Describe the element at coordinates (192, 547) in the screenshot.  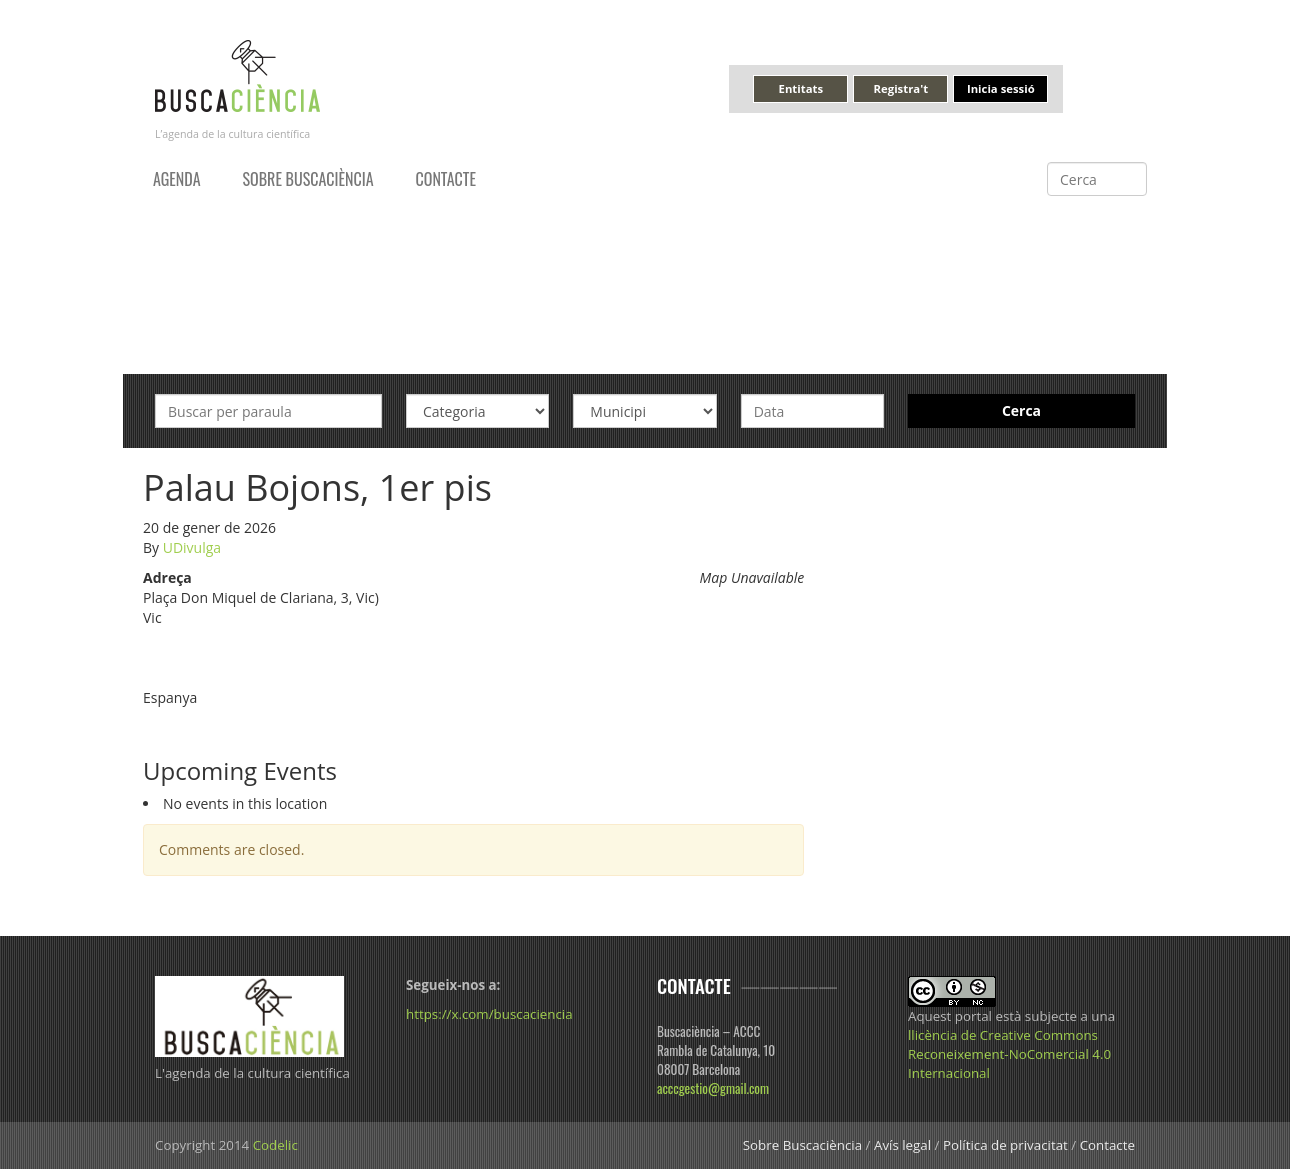
I see `UDivulga` at that location.